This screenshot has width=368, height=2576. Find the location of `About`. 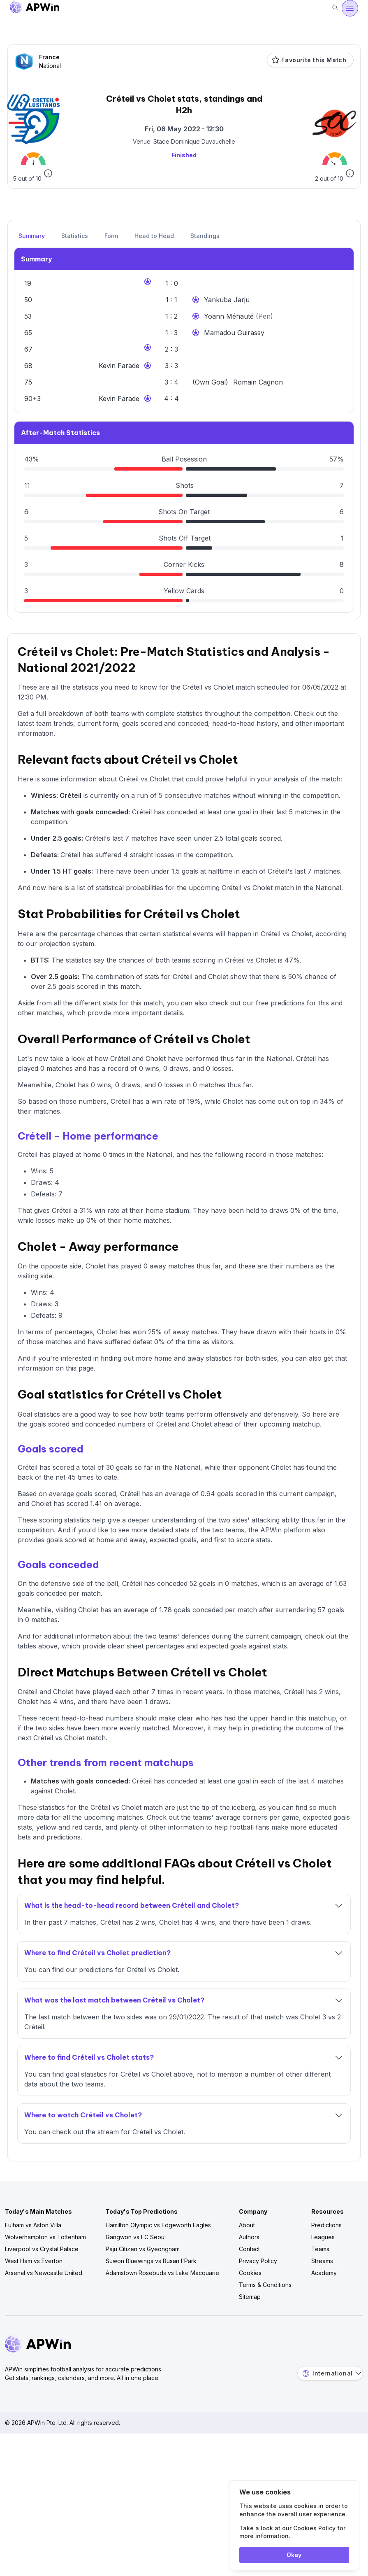

About is located at coordinates (247, 2225).